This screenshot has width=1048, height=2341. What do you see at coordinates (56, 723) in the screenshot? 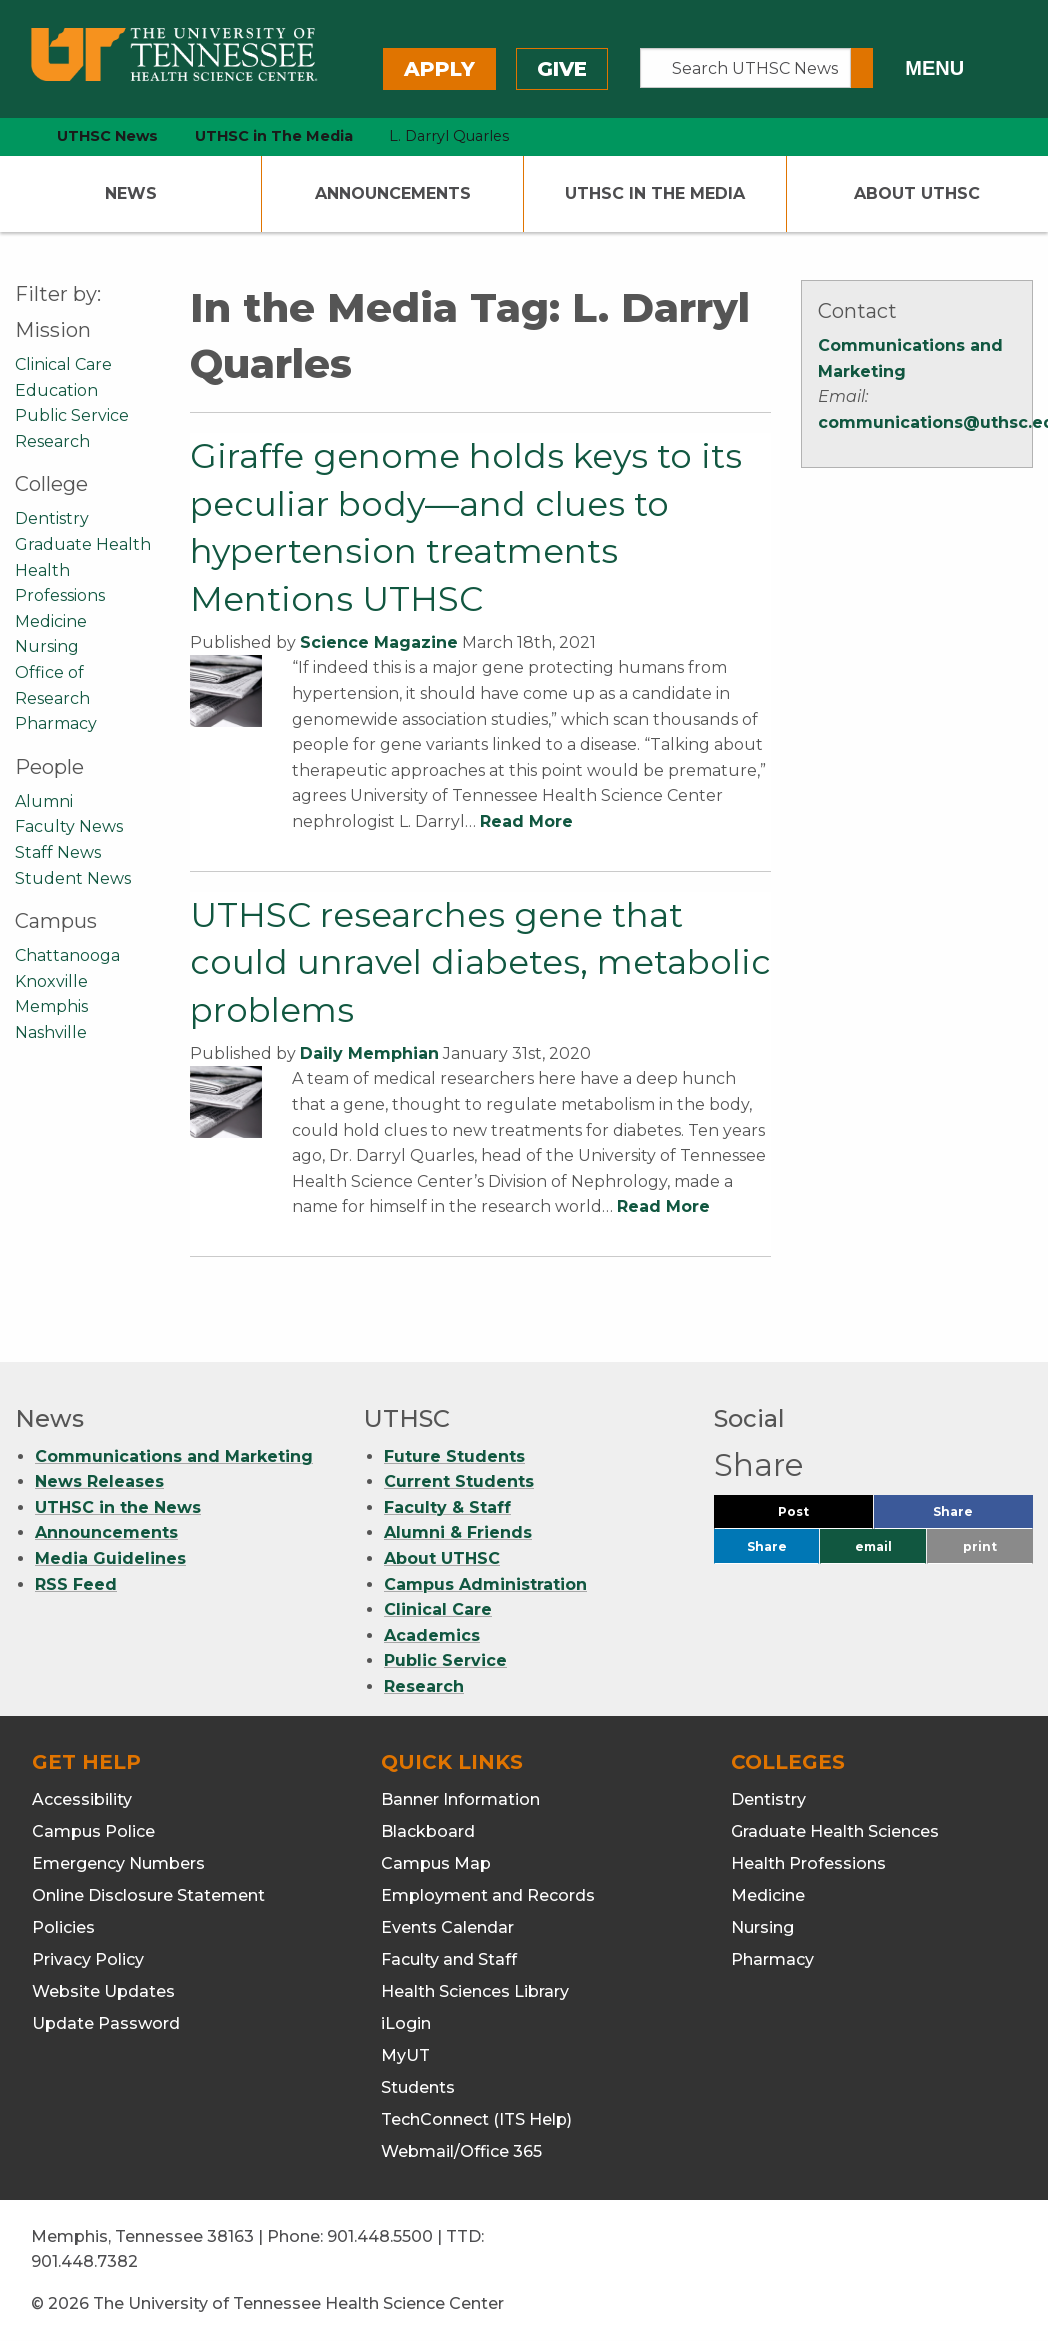
I see `Pharmacy` at bounding box center [56, 723].